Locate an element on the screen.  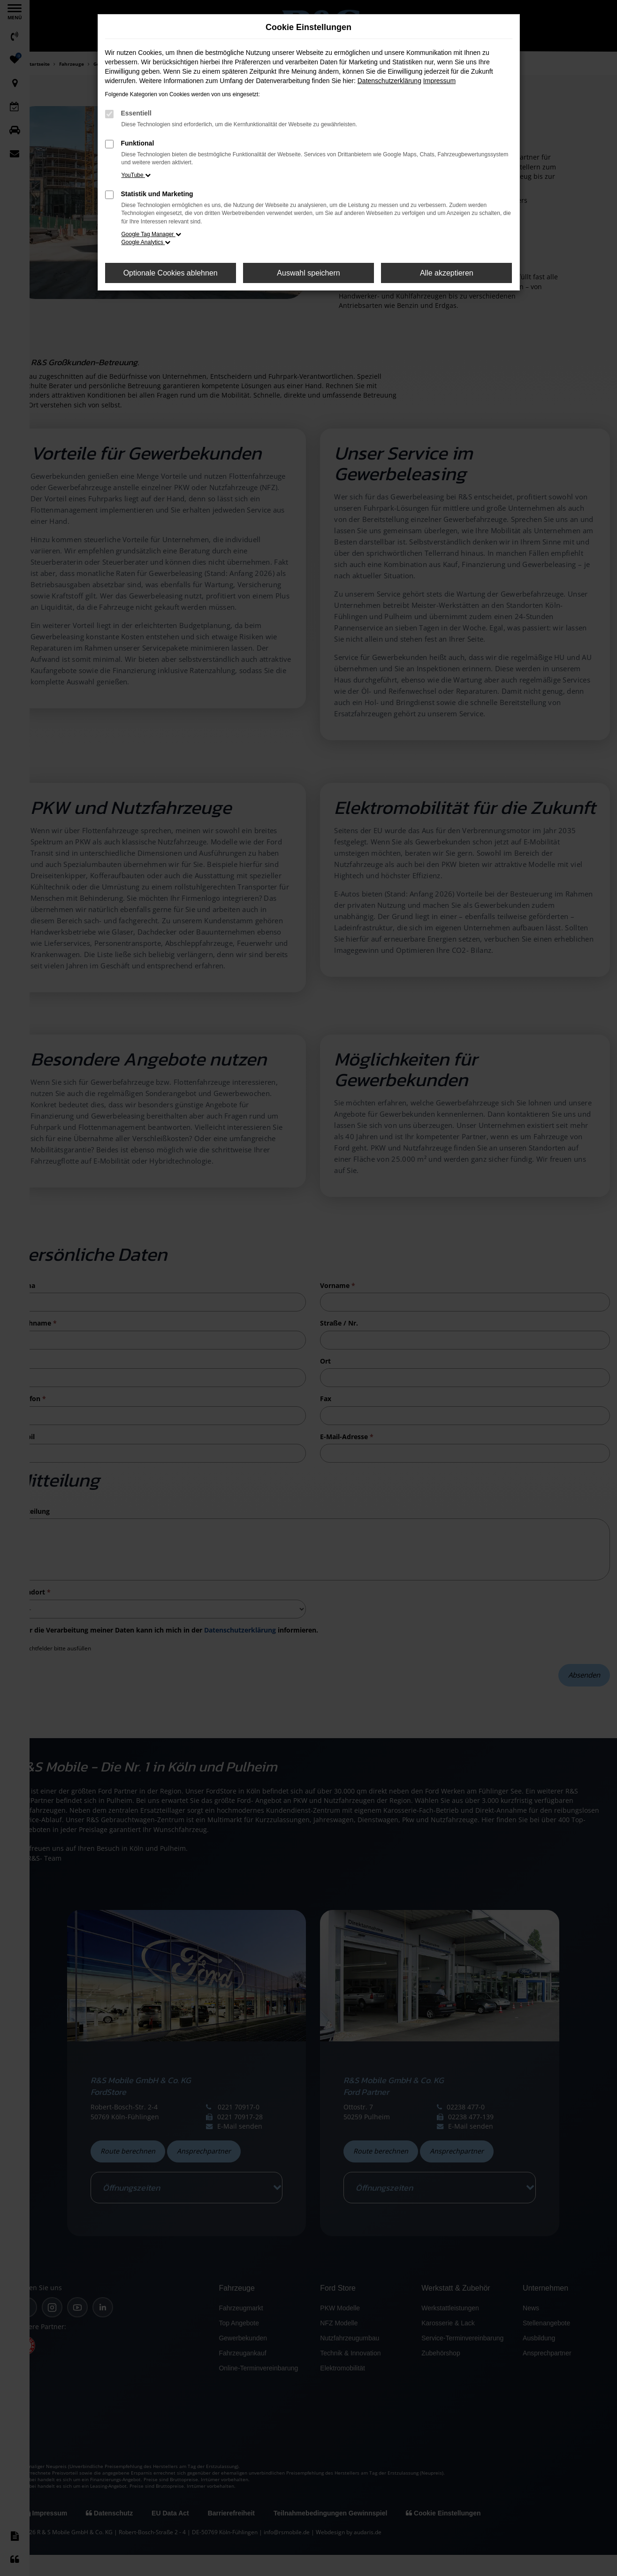
Datenschutzerklärung is located at coordinates (389, 80).